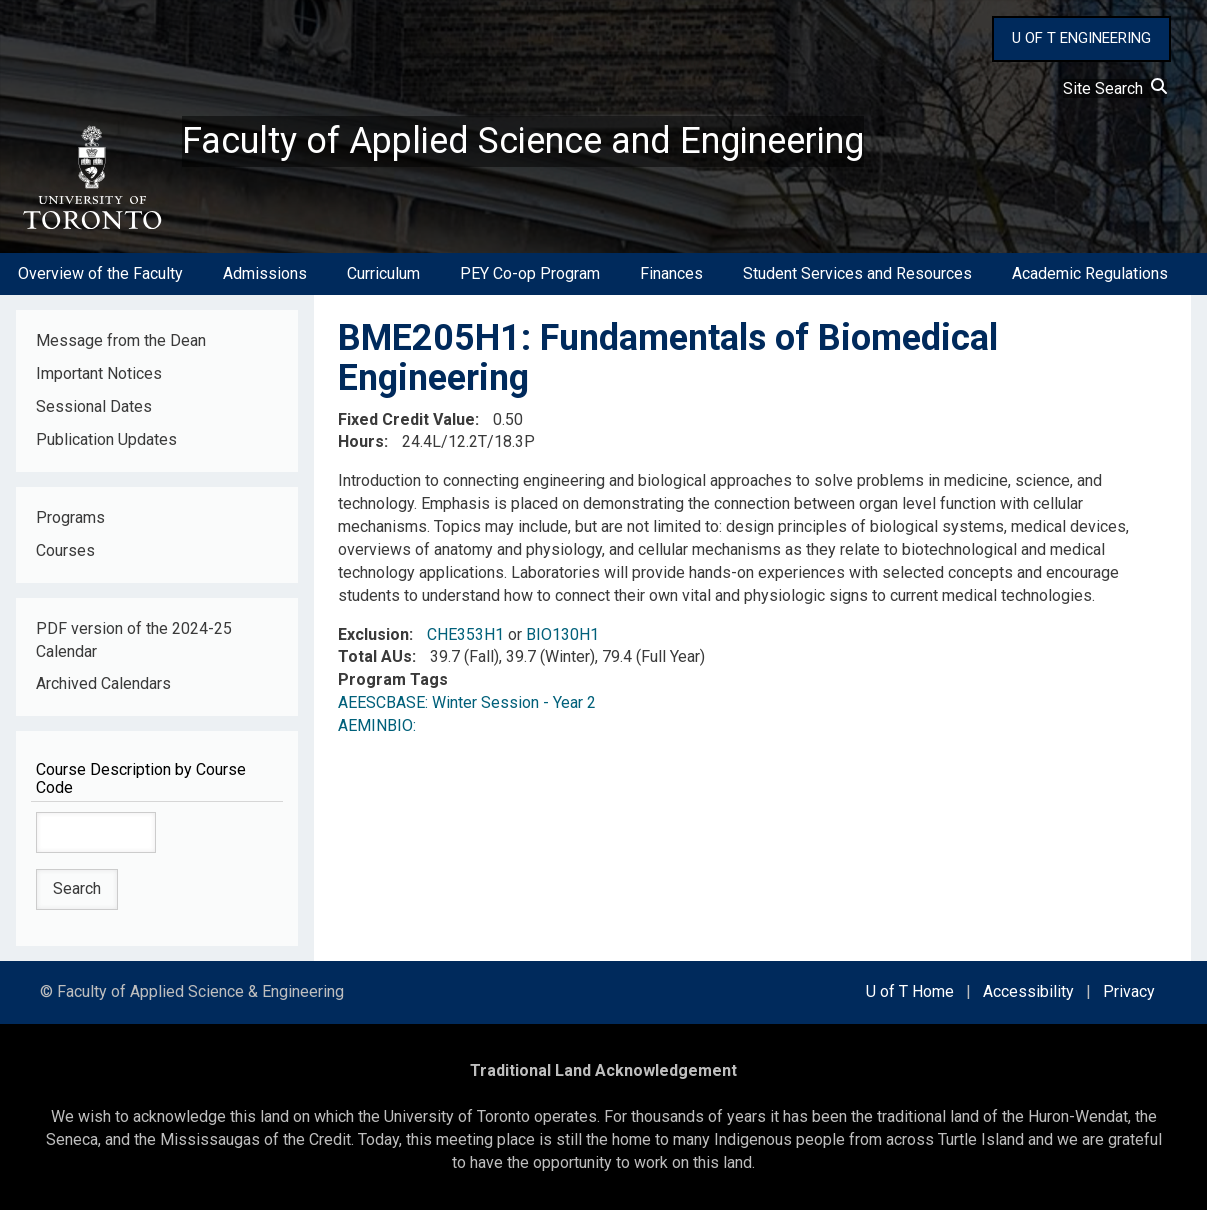 The image size is (1207, 1210). I want to click on Finances, so click(671, 273).